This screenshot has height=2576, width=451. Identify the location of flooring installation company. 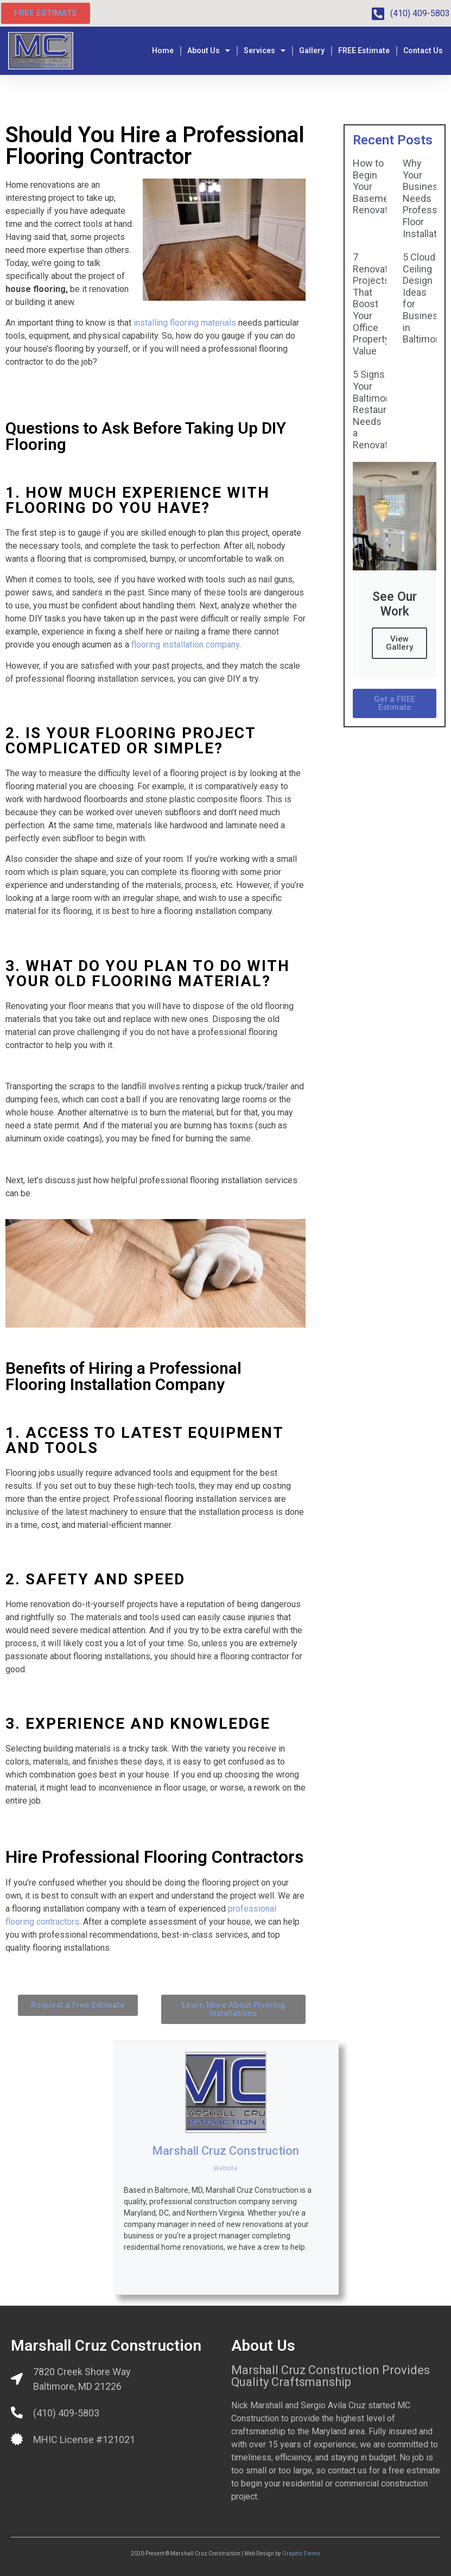
(185, 644).